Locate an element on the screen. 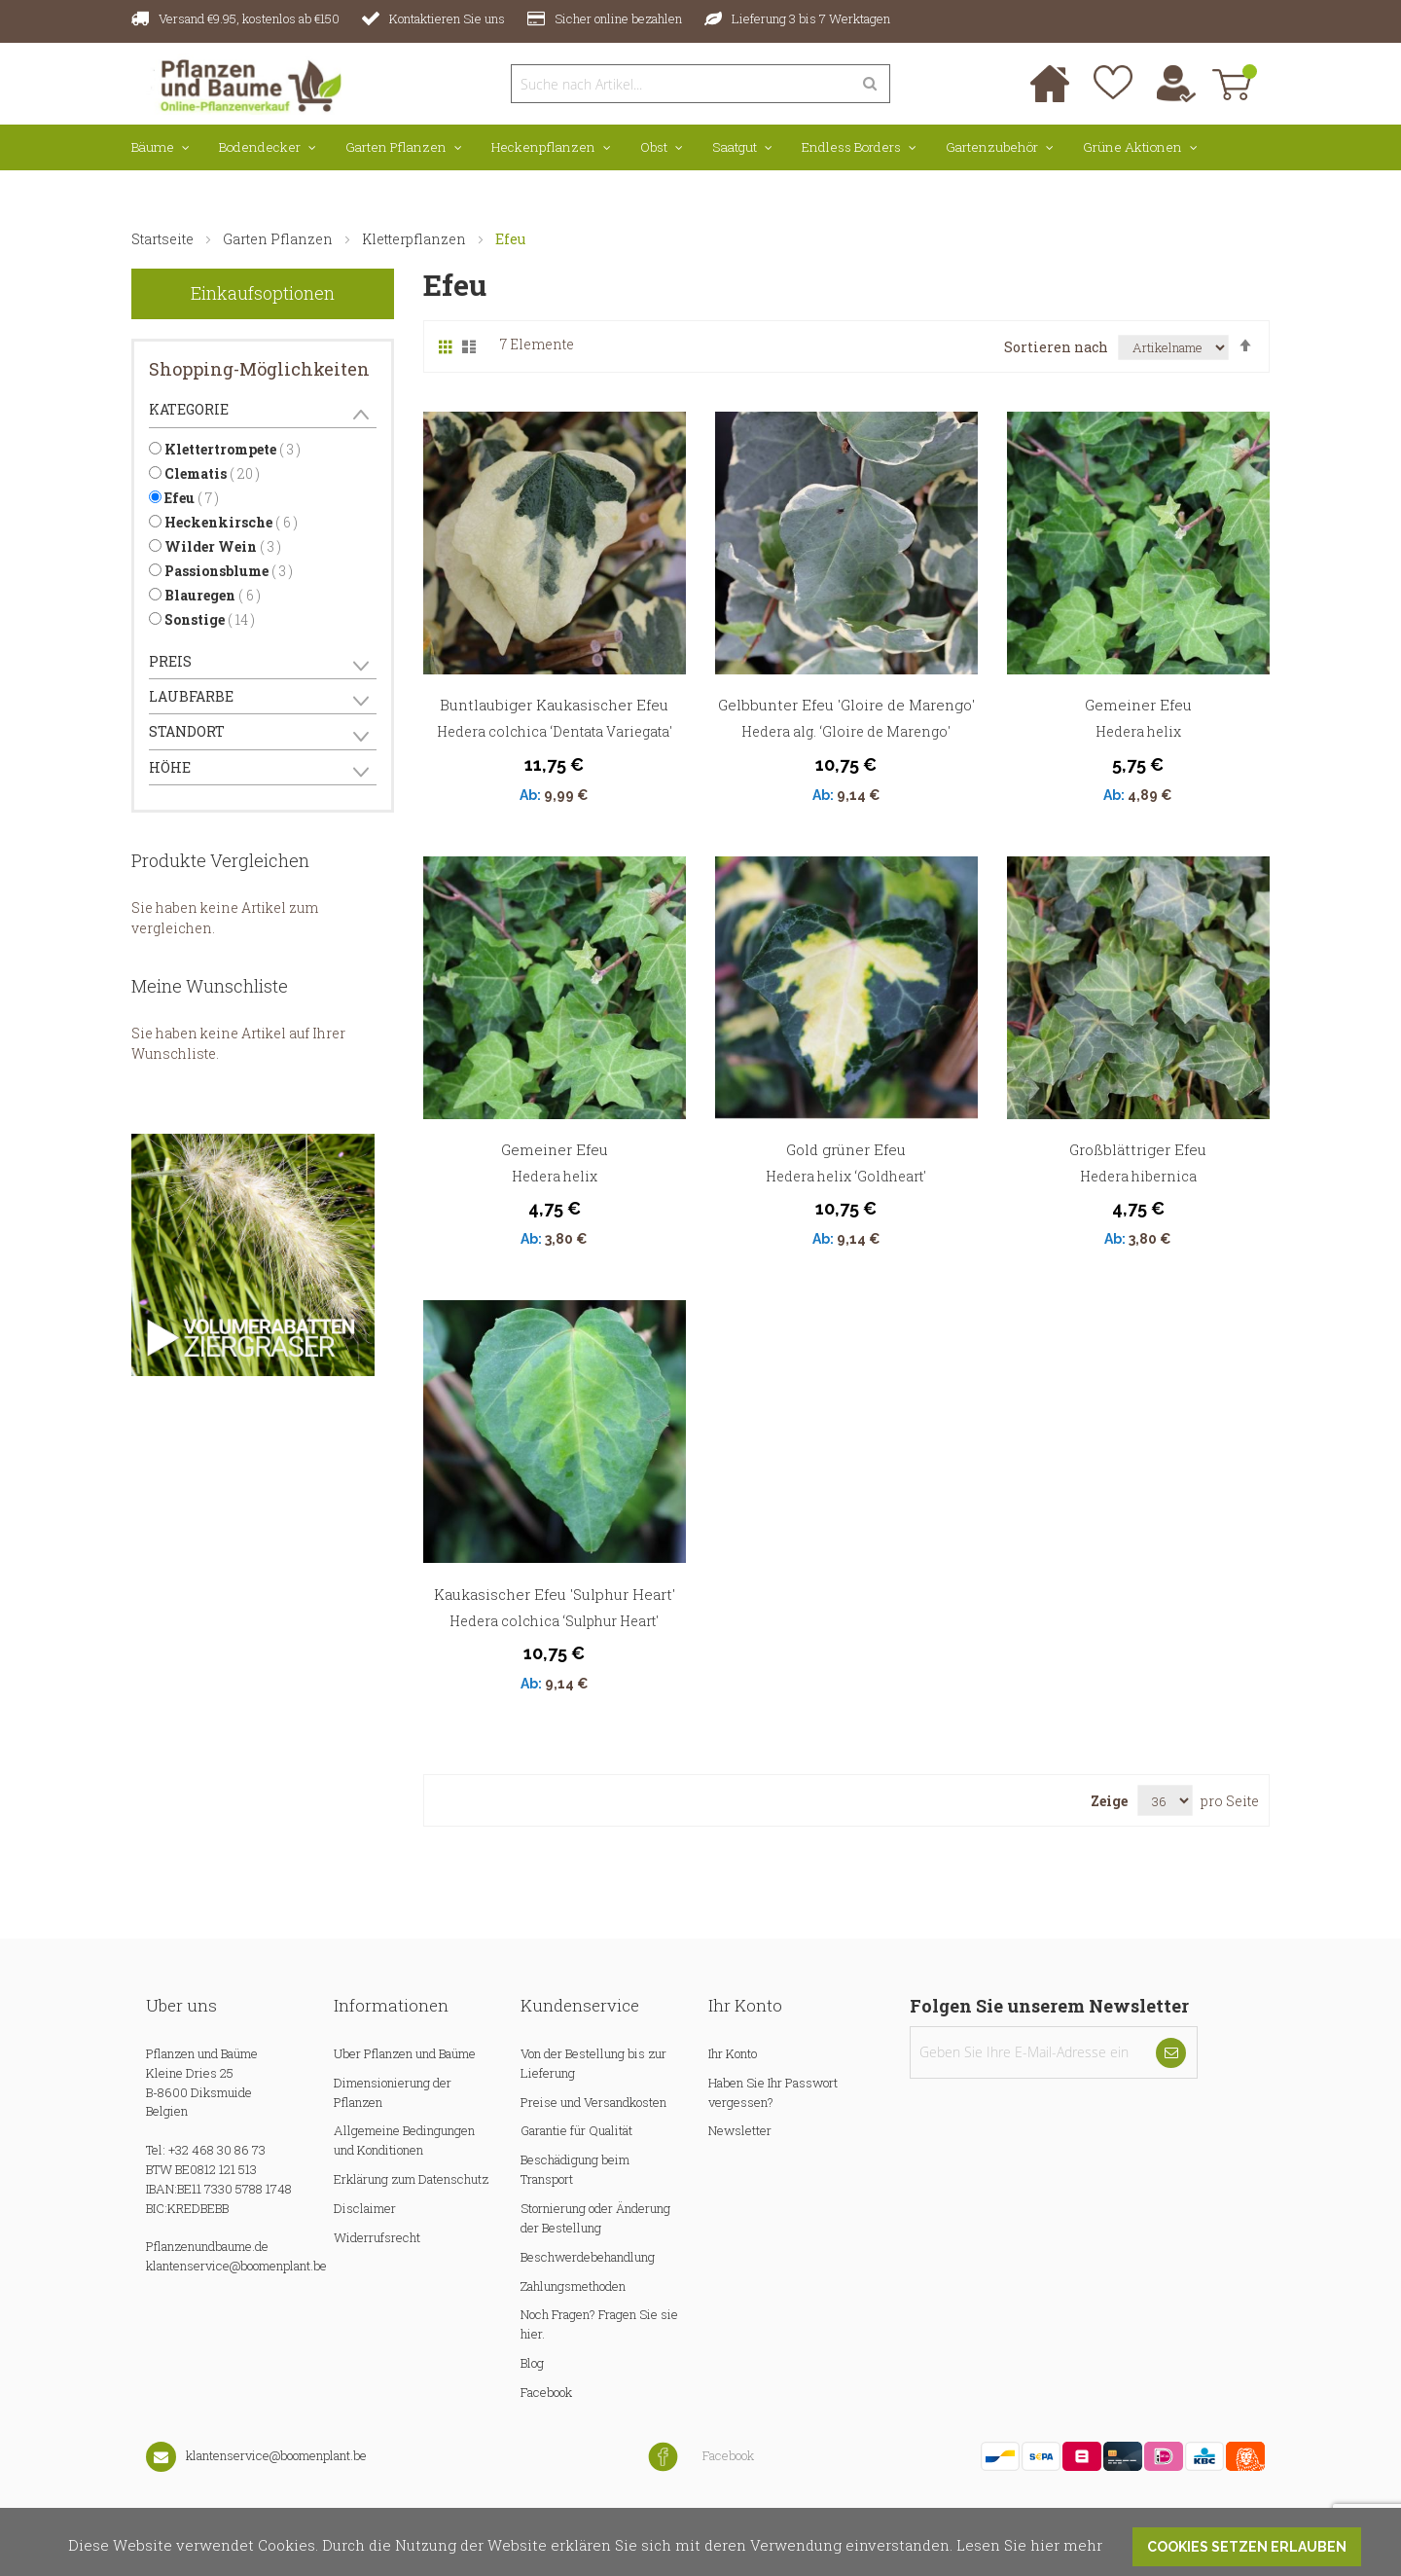 Image resolution: width=1401 pixels, height=2576 pixels. Blog is located at coordinates (532, 2363).